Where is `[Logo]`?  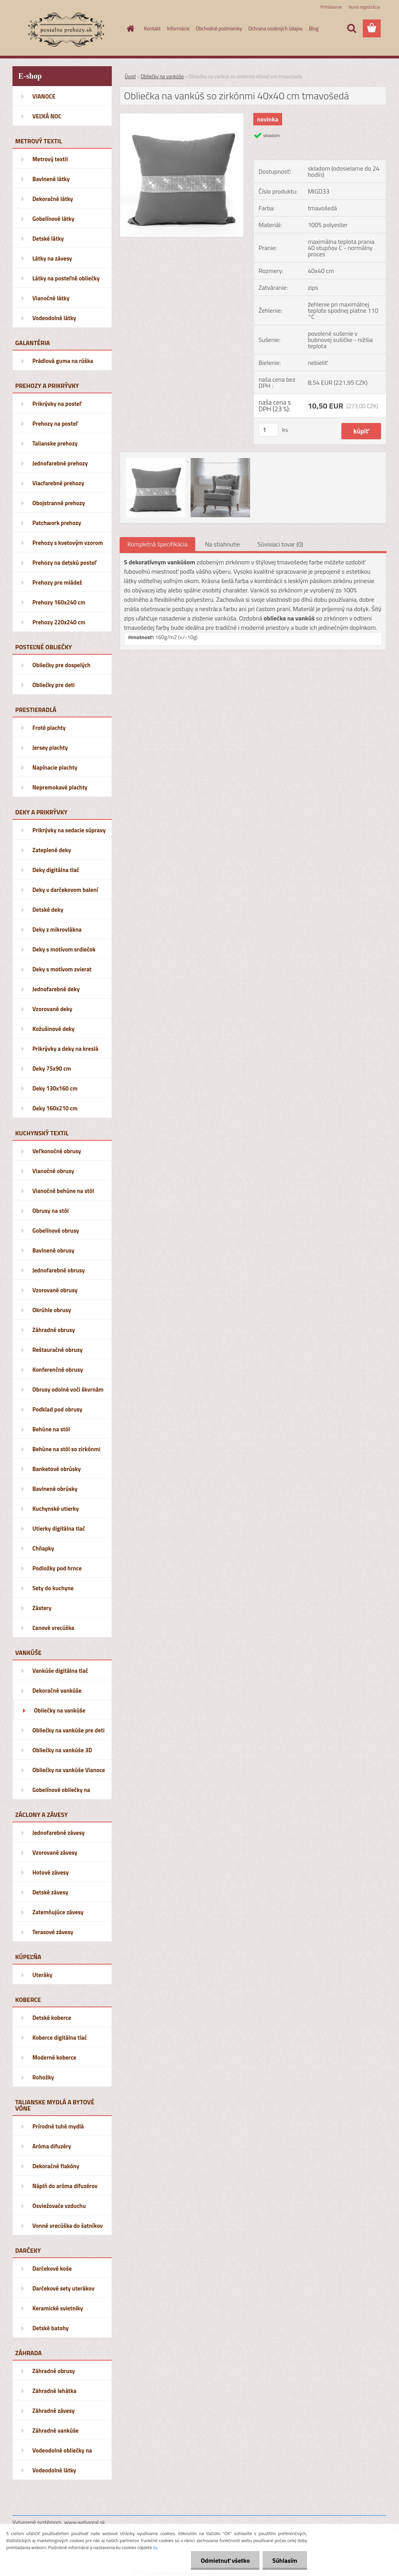
[Logo] is located at coordinates (66, 28).